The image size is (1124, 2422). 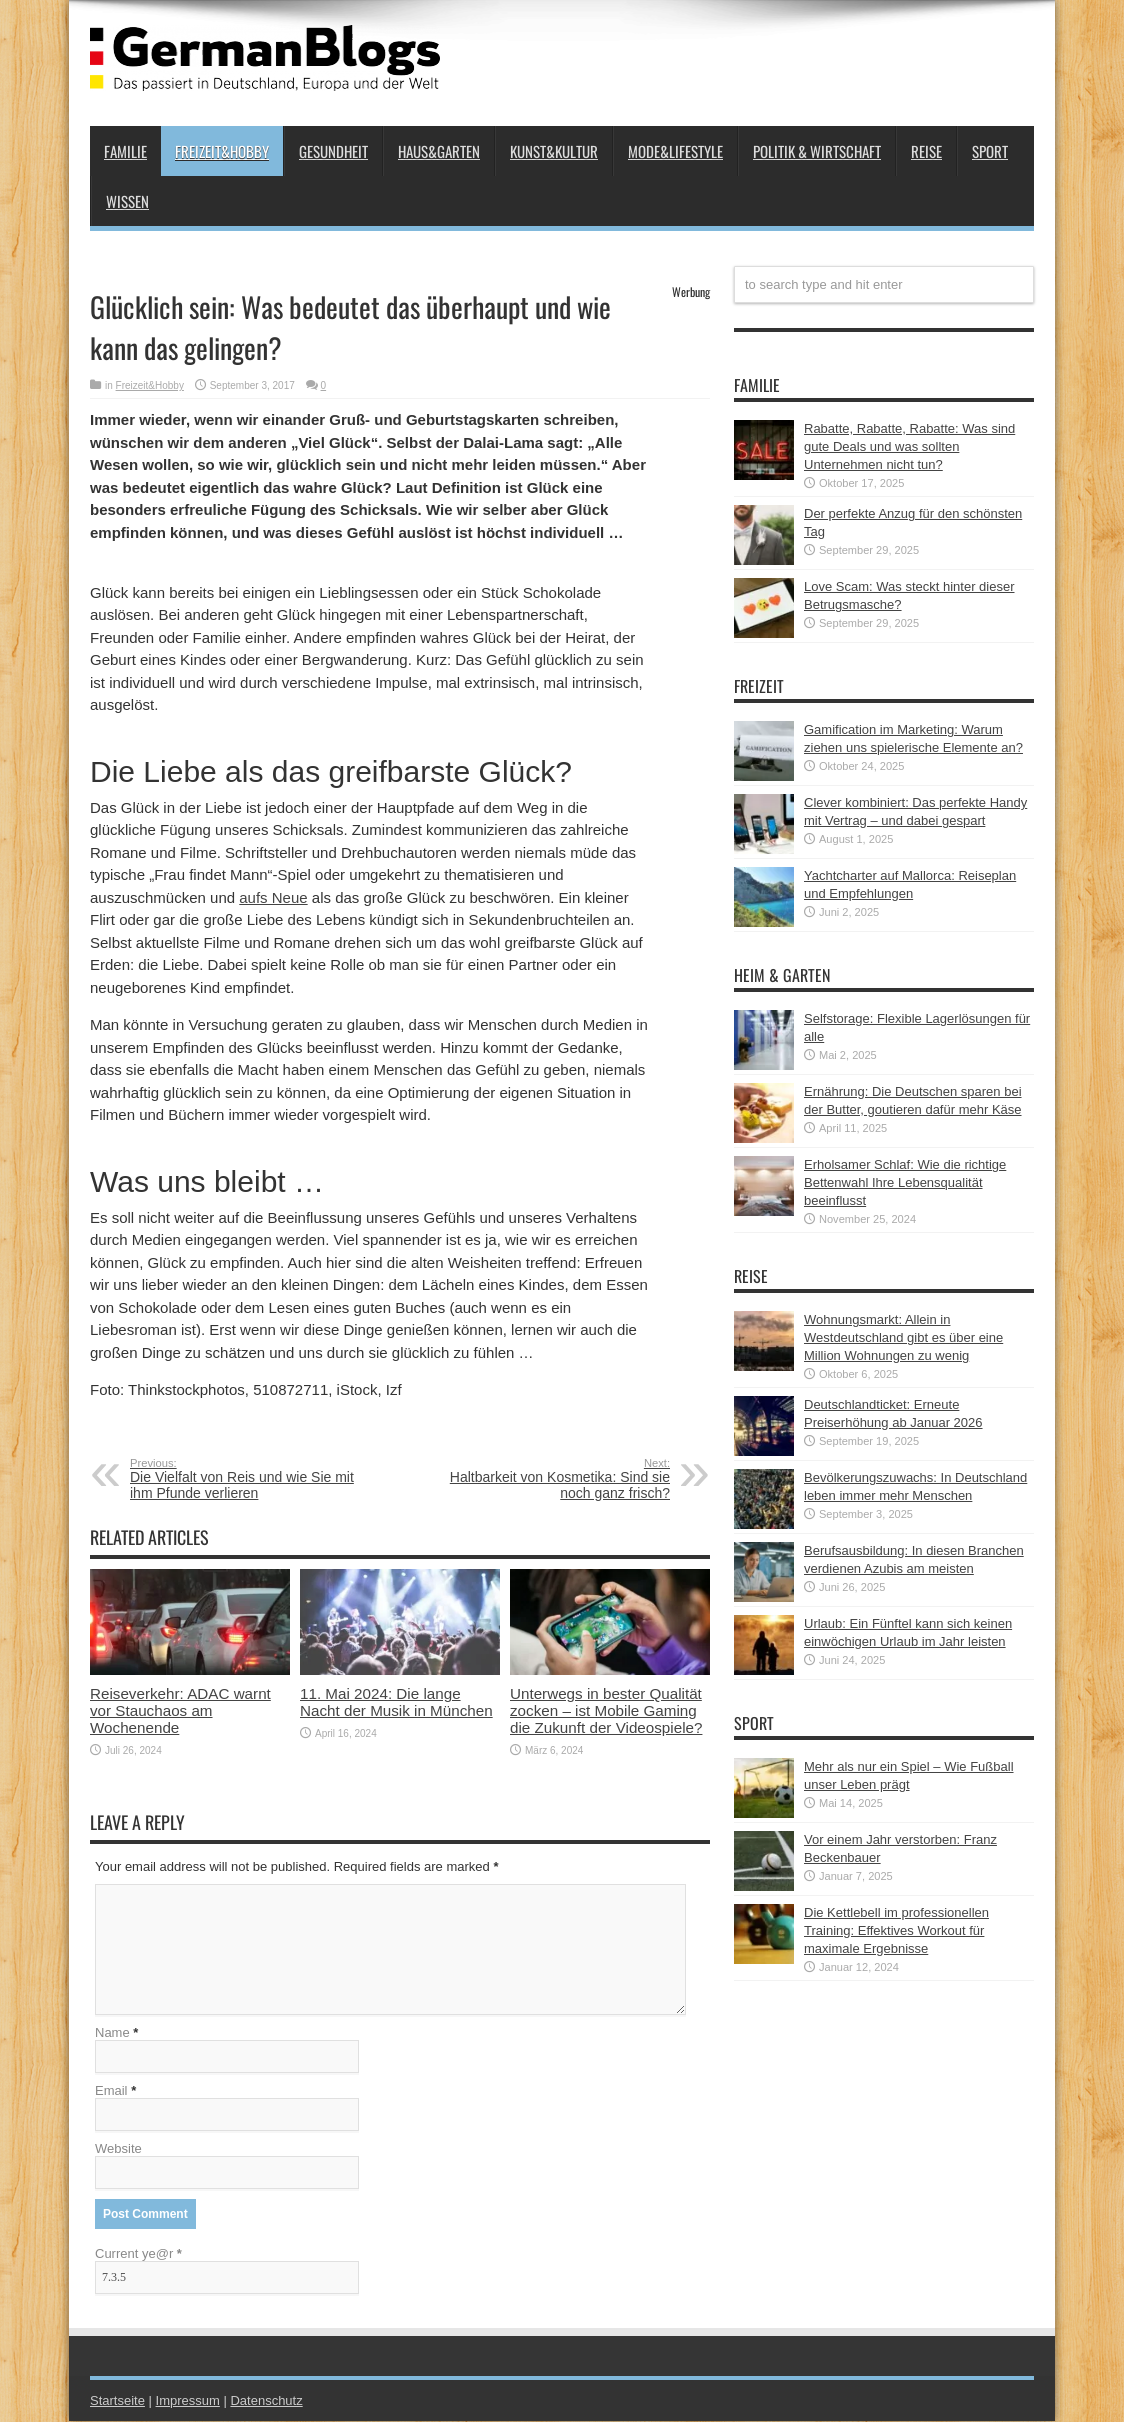 I want to click on Wohnungsmarkt: Allein in Westdeutschland gibt es über eine Million Wohnungen zu wenig, so click(x=903, y=1337).